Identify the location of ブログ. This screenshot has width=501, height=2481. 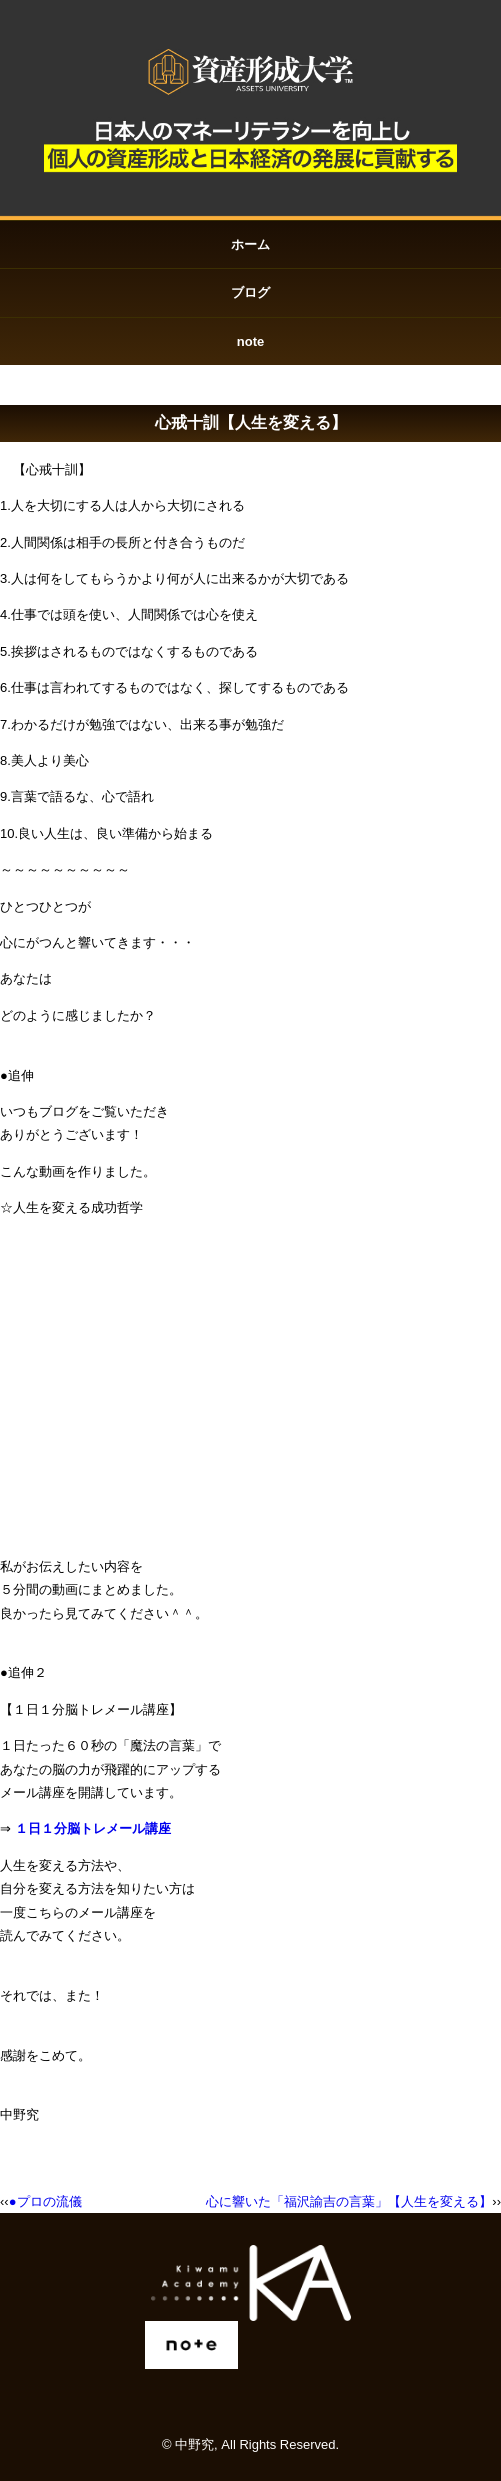
(250, 292).